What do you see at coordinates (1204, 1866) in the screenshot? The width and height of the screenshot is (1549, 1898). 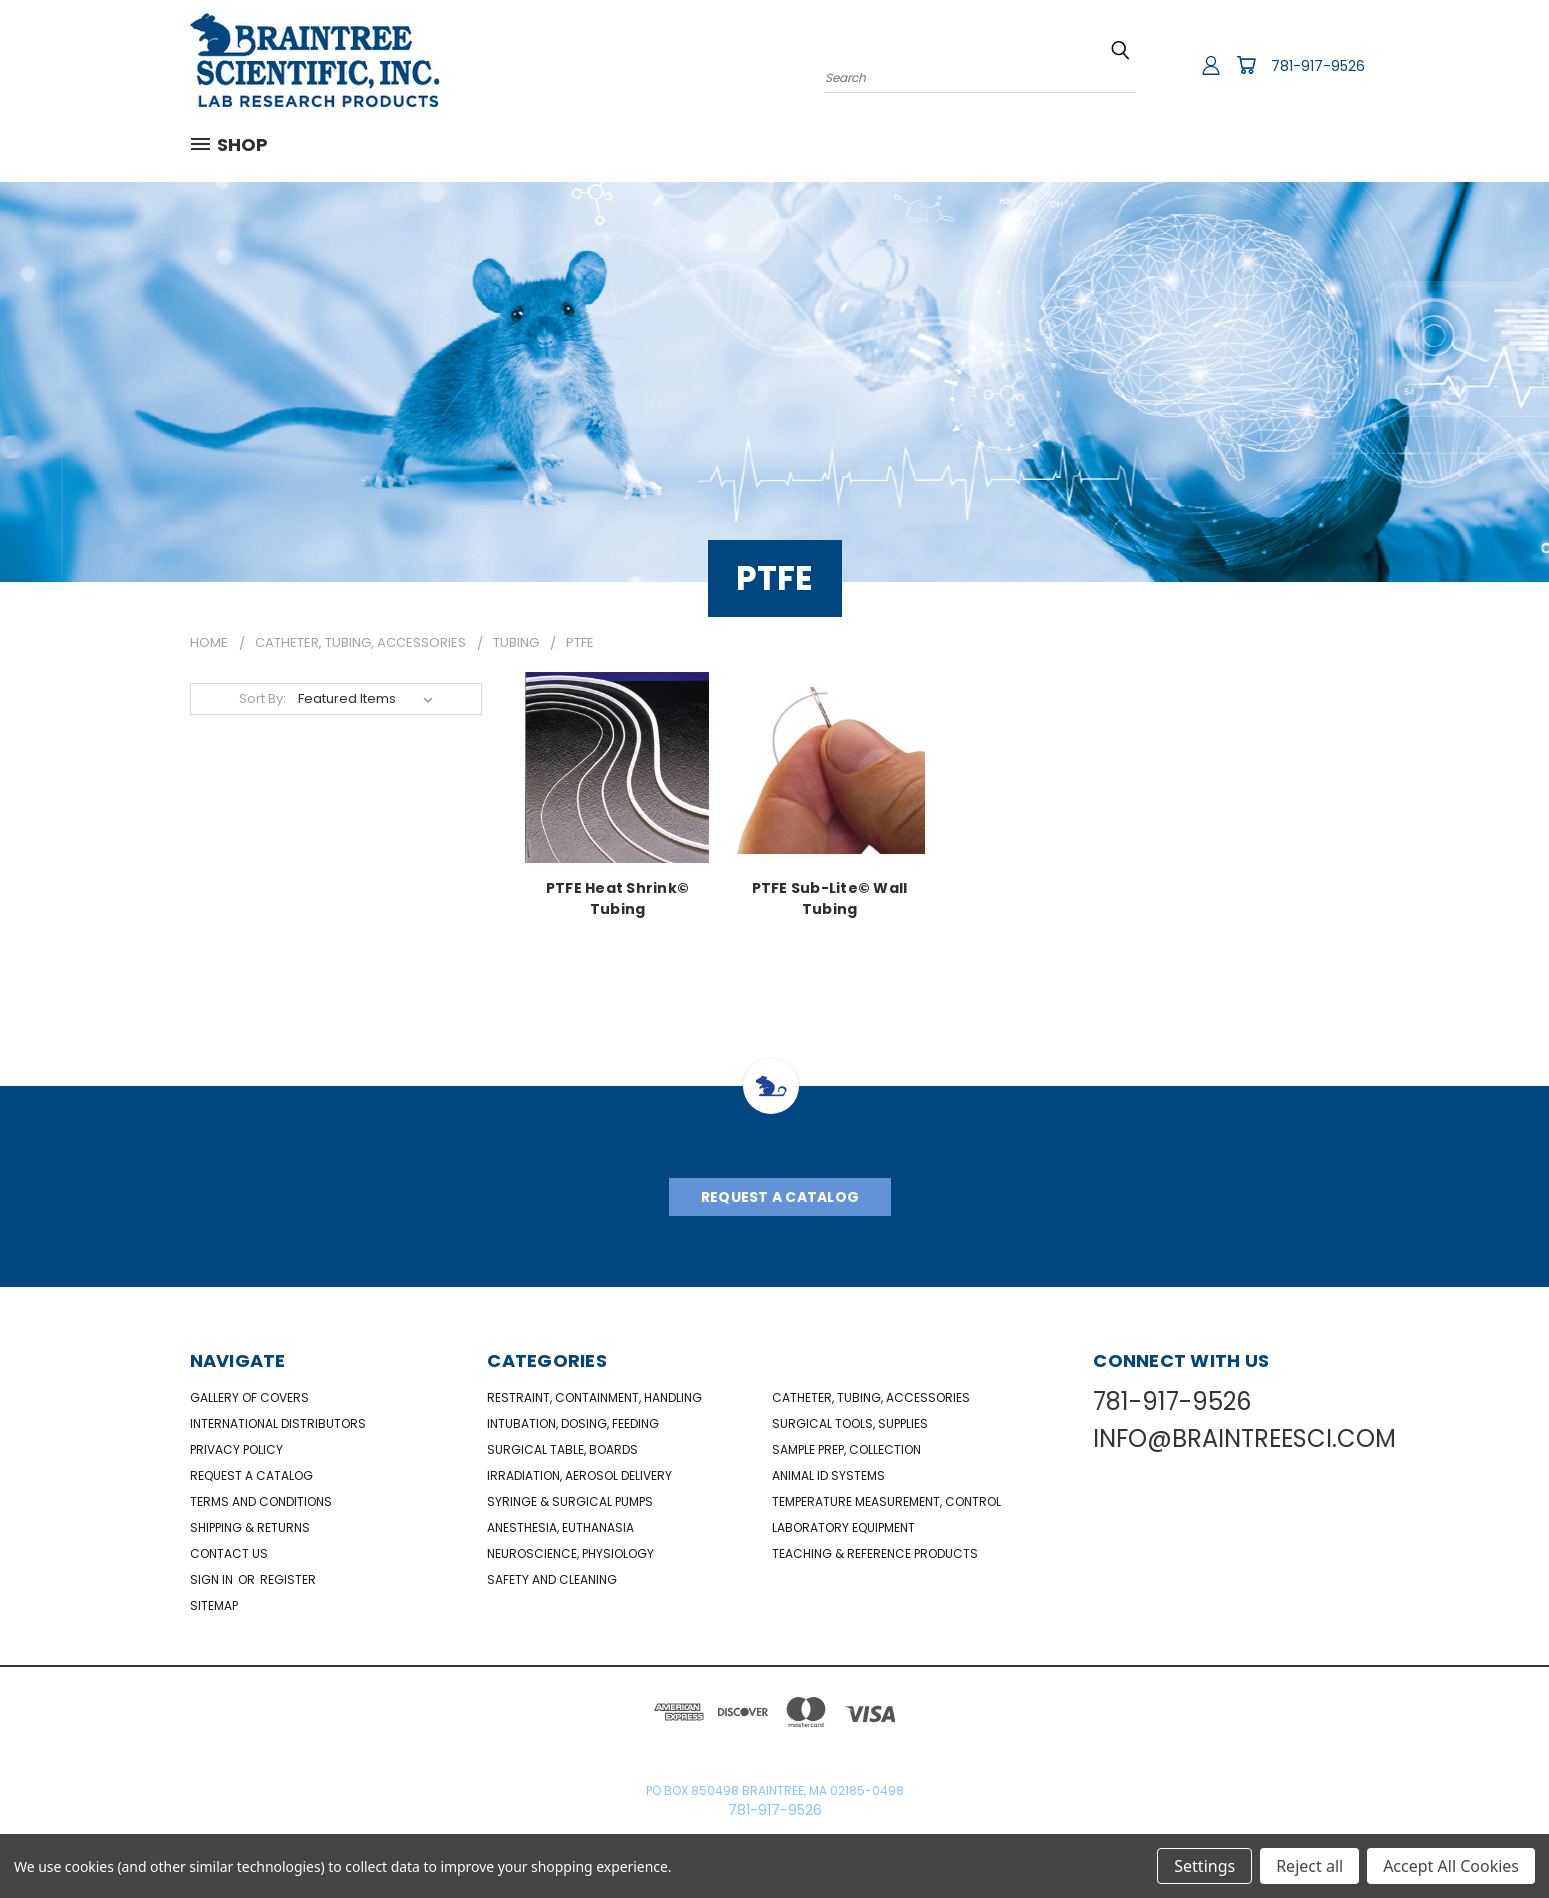 I see `Settings` at bounding box center [1204, 1866].